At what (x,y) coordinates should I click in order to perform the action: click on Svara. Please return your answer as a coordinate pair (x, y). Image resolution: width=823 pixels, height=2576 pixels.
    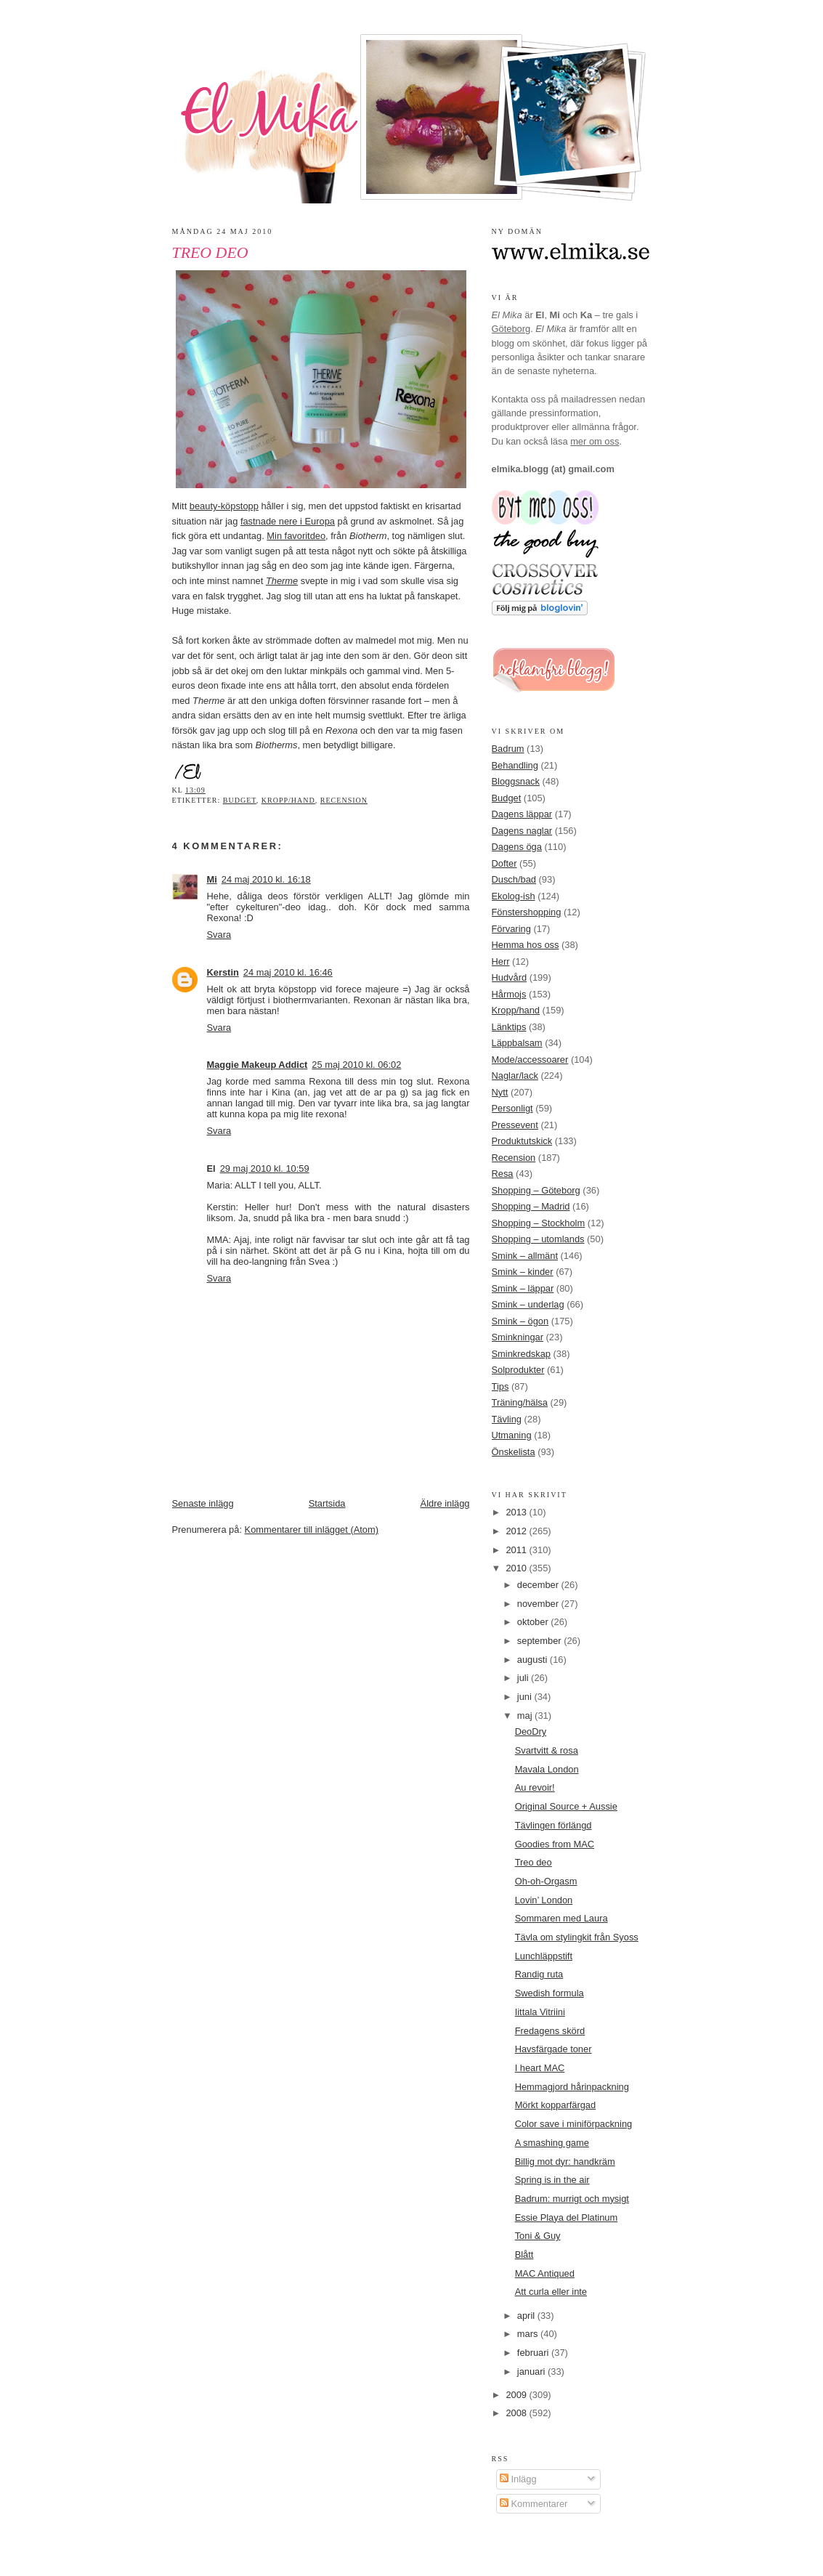
    Looking at the image, I should click on (219, 934).